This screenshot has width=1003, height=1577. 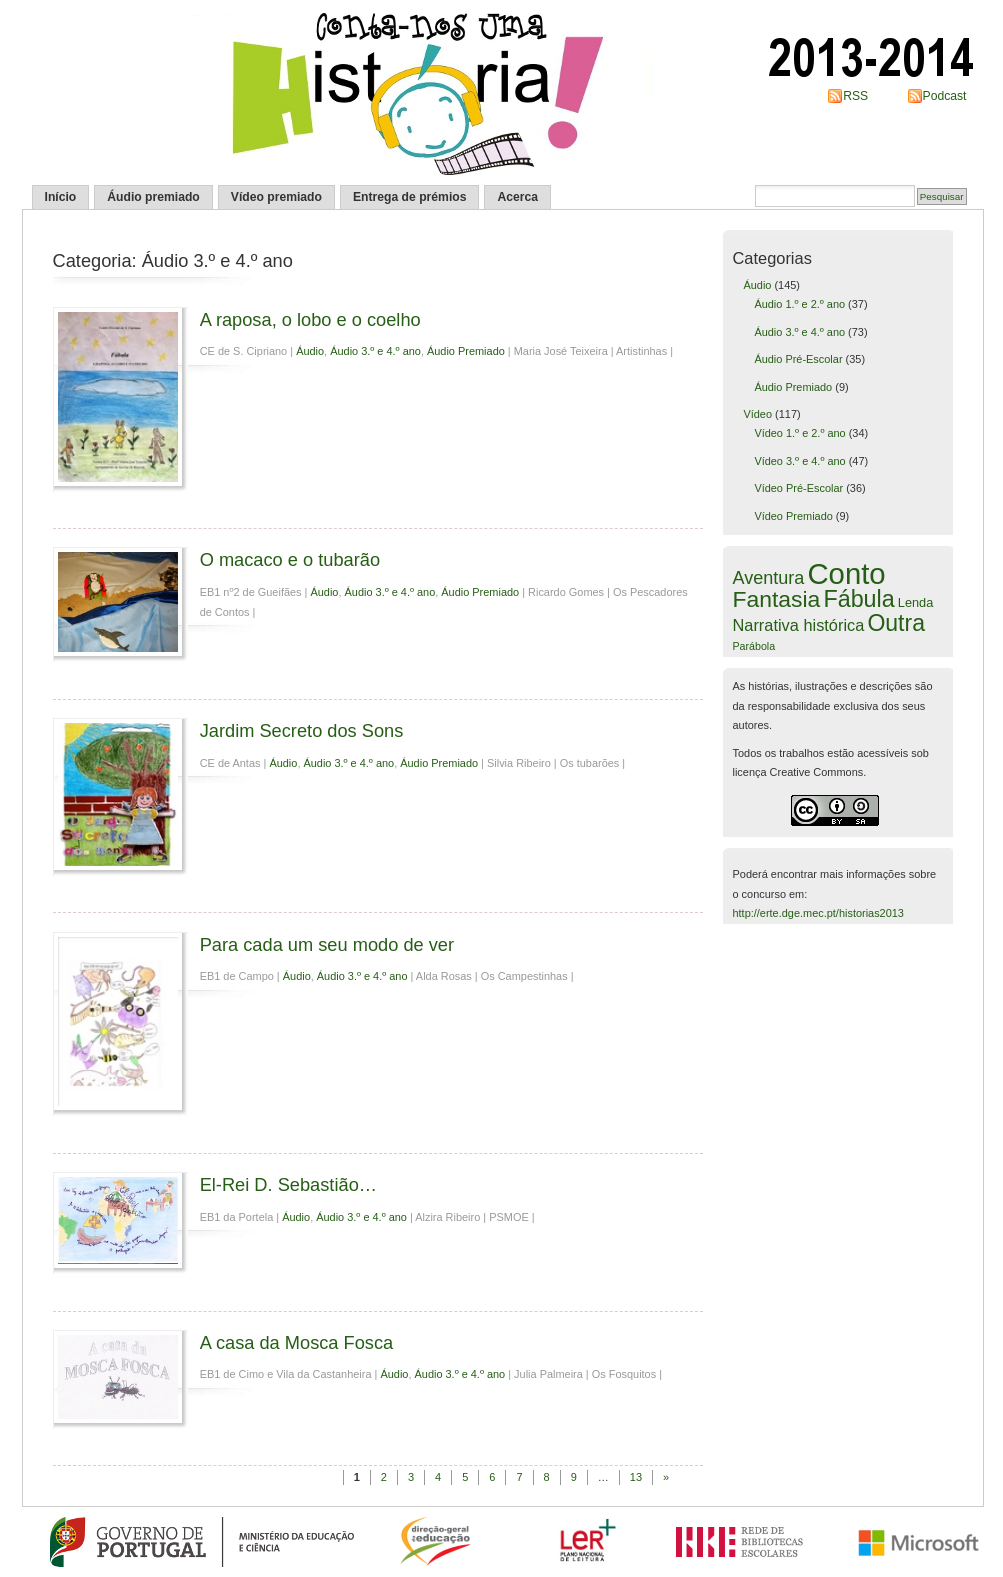 I want to click on El-Rei D. Sebastião…, so click(x=288, y=1184).